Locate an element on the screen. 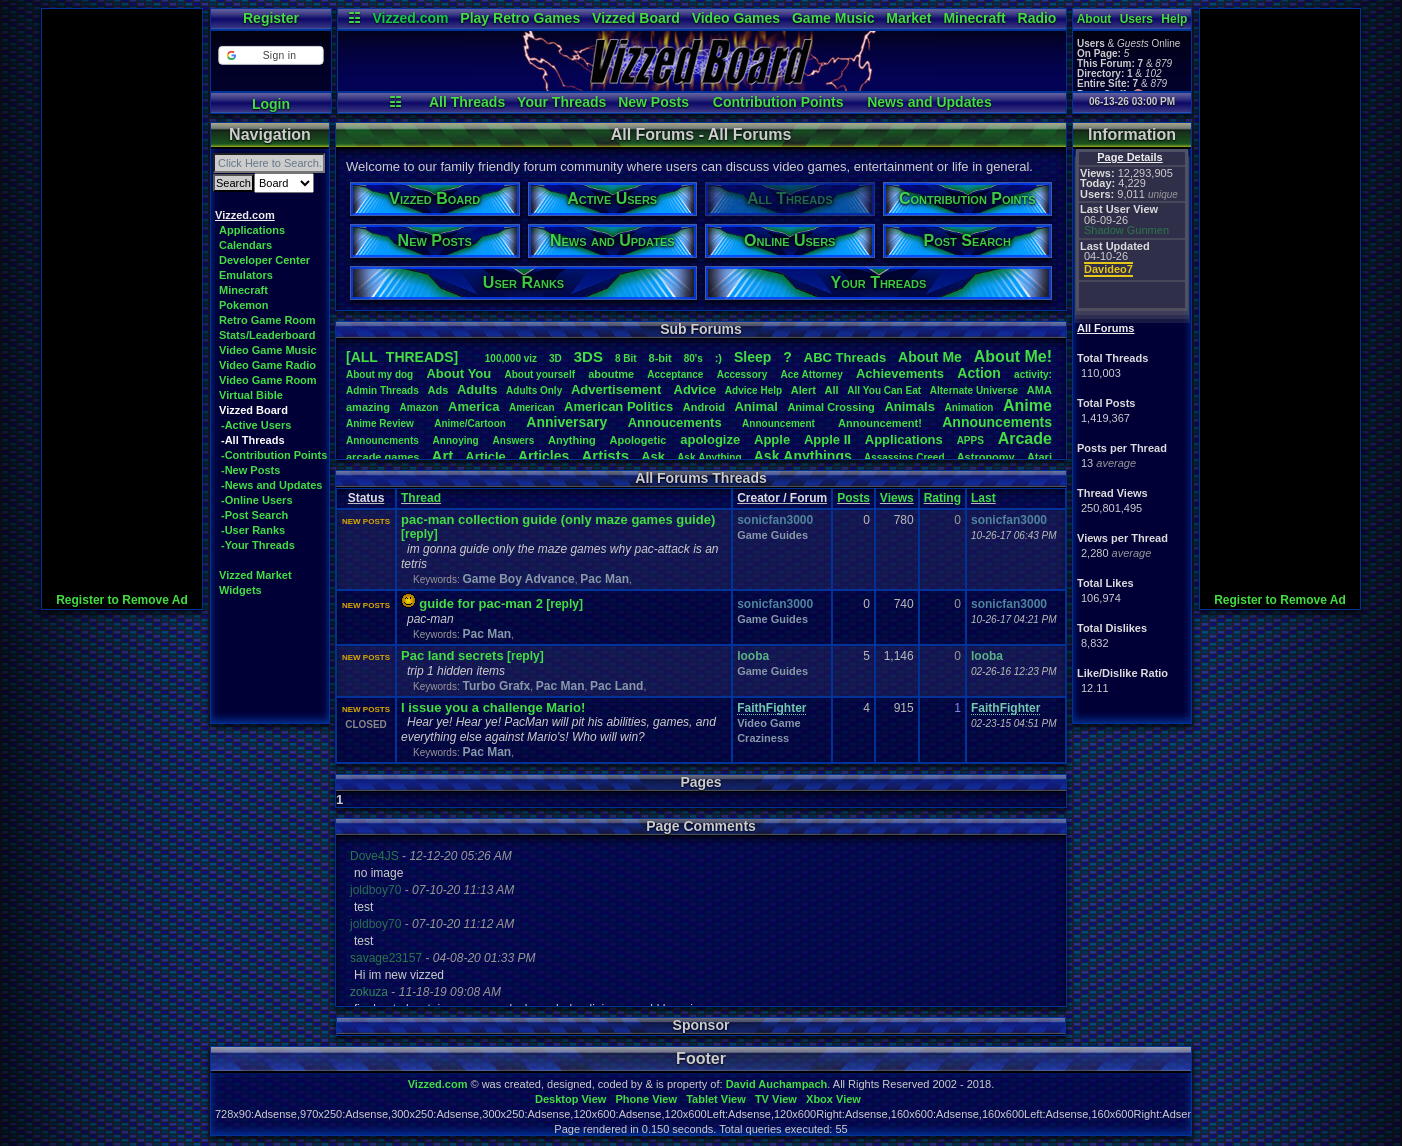 This screenshot has height=1146, width=1402. -Contribution Points is located at coordinates (274, 455).